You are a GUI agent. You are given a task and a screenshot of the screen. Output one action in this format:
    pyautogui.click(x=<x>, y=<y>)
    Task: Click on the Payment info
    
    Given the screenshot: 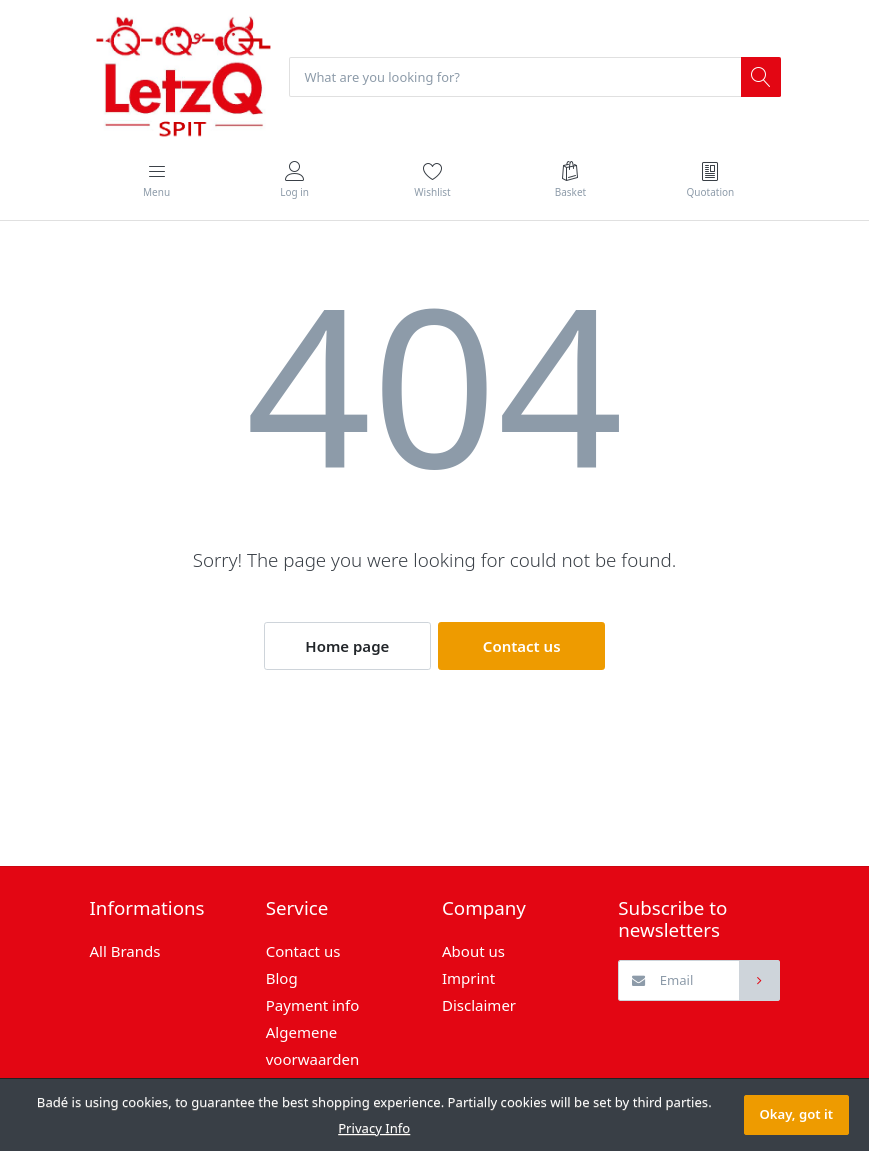 What is the action you would take?
    pyautogui.click(x=313, y=1006)
    